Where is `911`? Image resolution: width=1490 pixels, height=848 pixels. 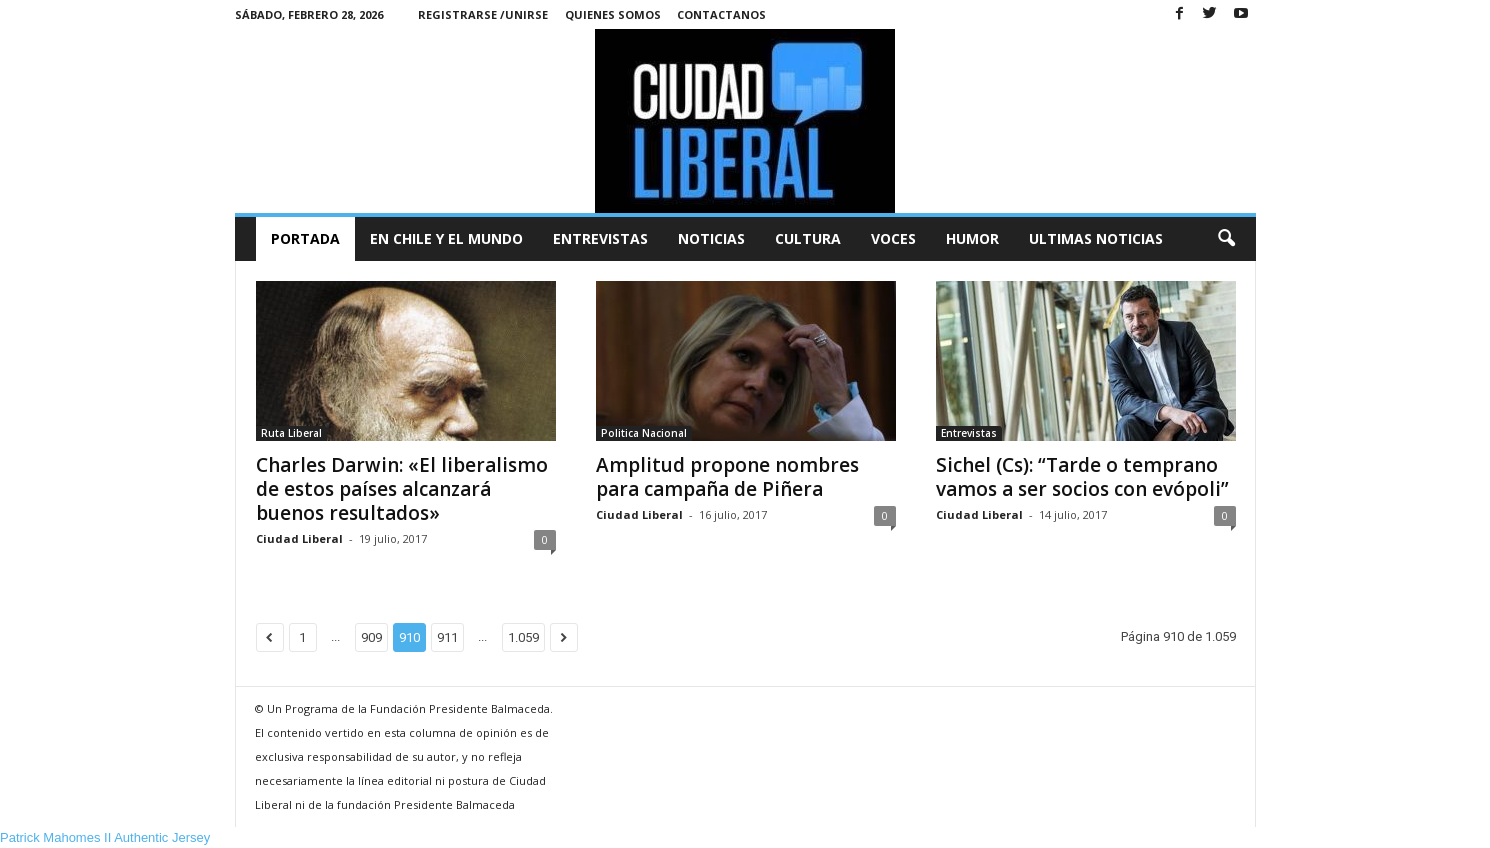
911 is located at coordinates (447, 637).